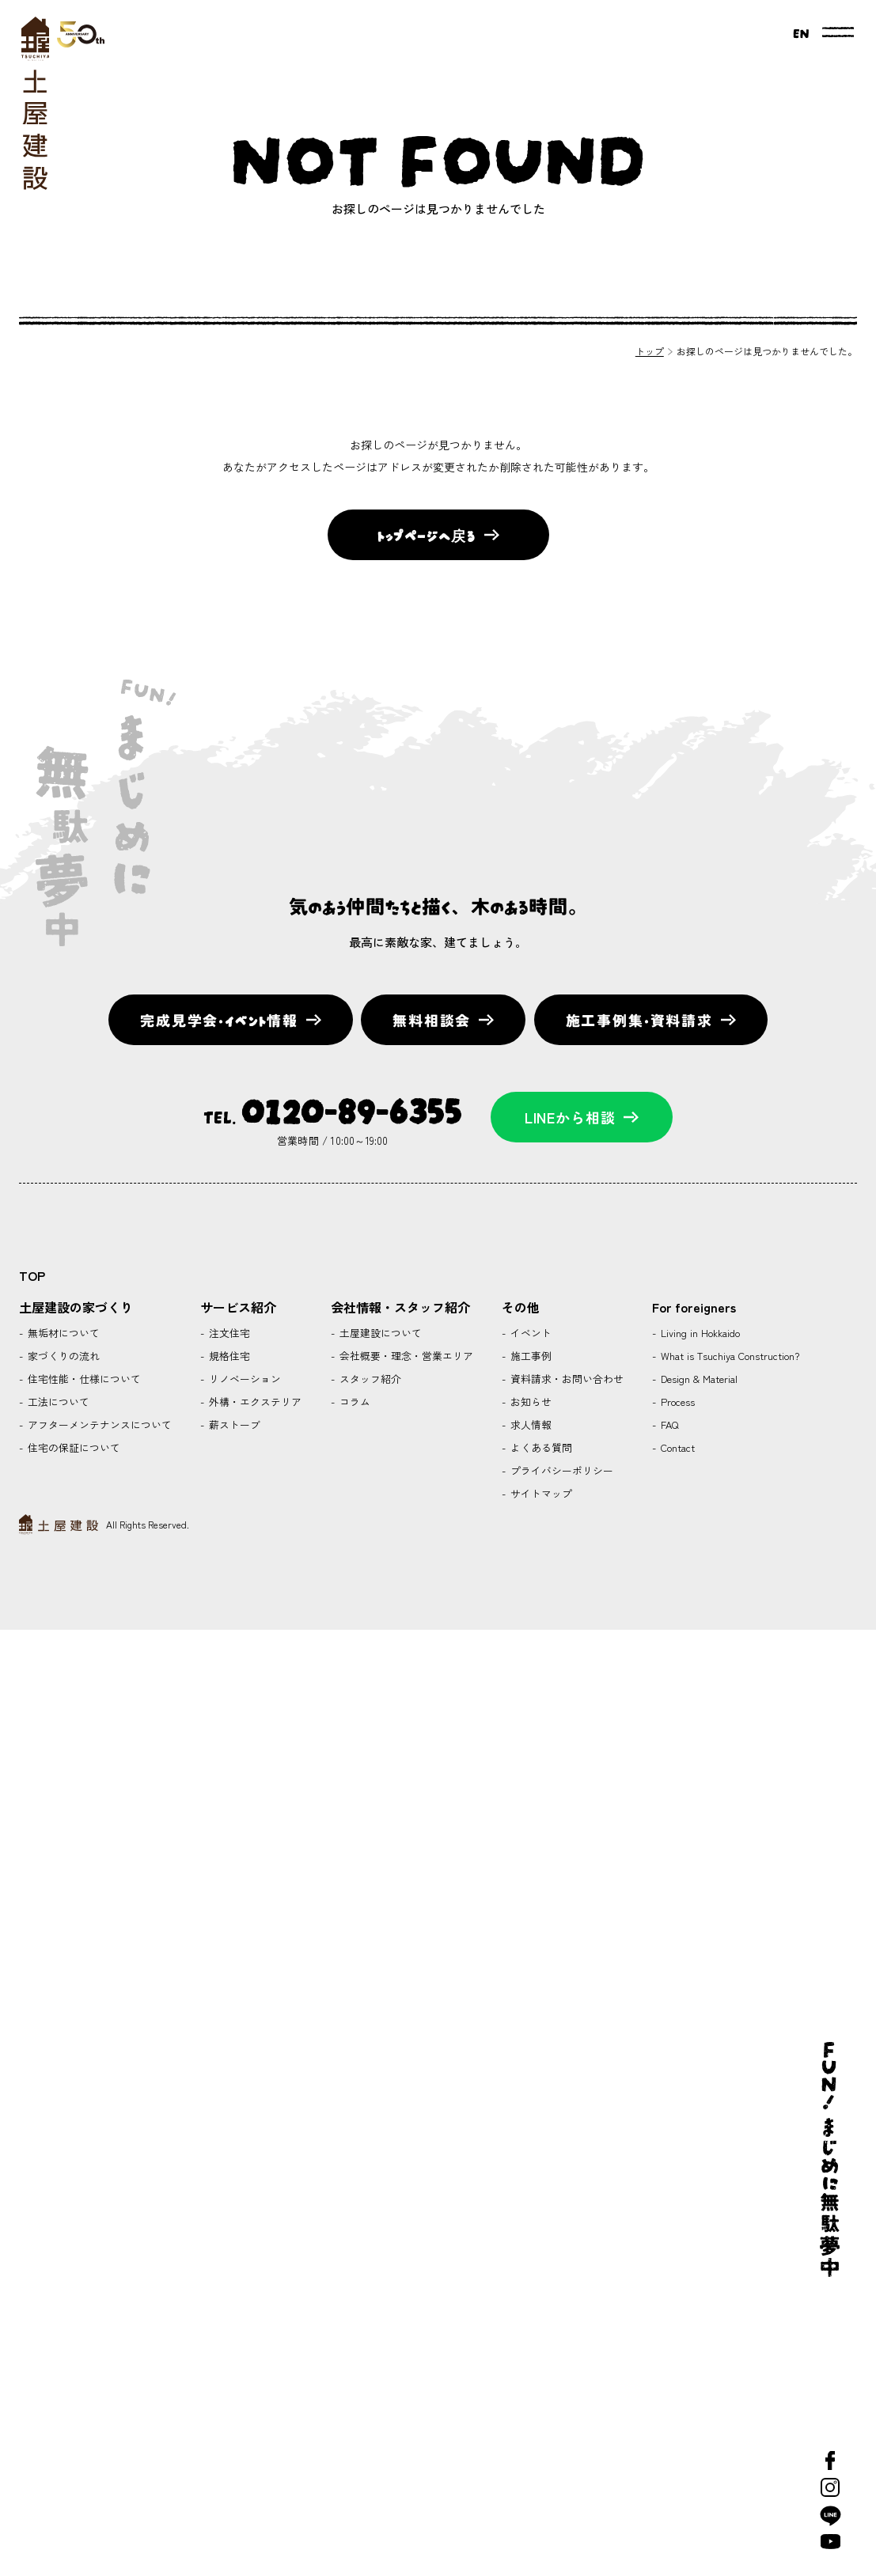  What do you see at coordinates (698, 1378) in the screenshot?
I see `Design & Material` at bounding box center [698, 1378].